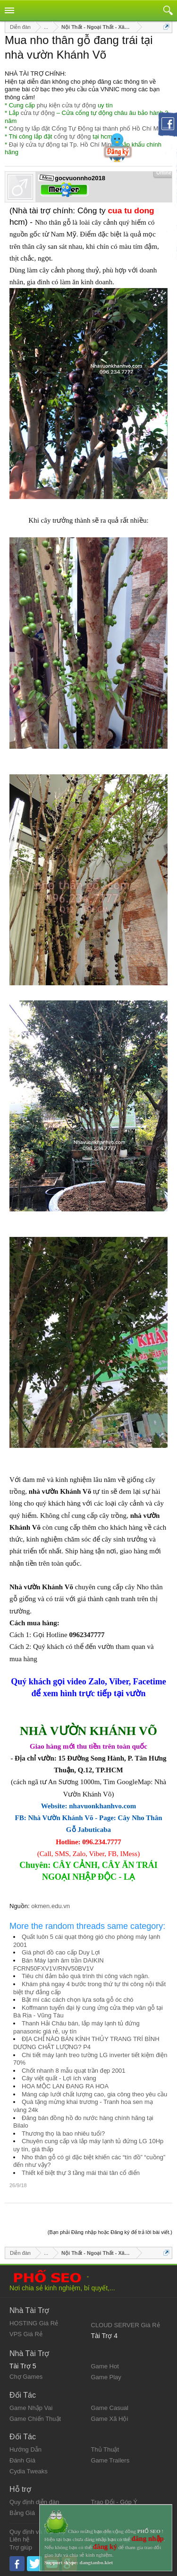 This screenshot has height=2576, width=177. I want to click on VPS Giá Rẻ, so click(25, 2334).